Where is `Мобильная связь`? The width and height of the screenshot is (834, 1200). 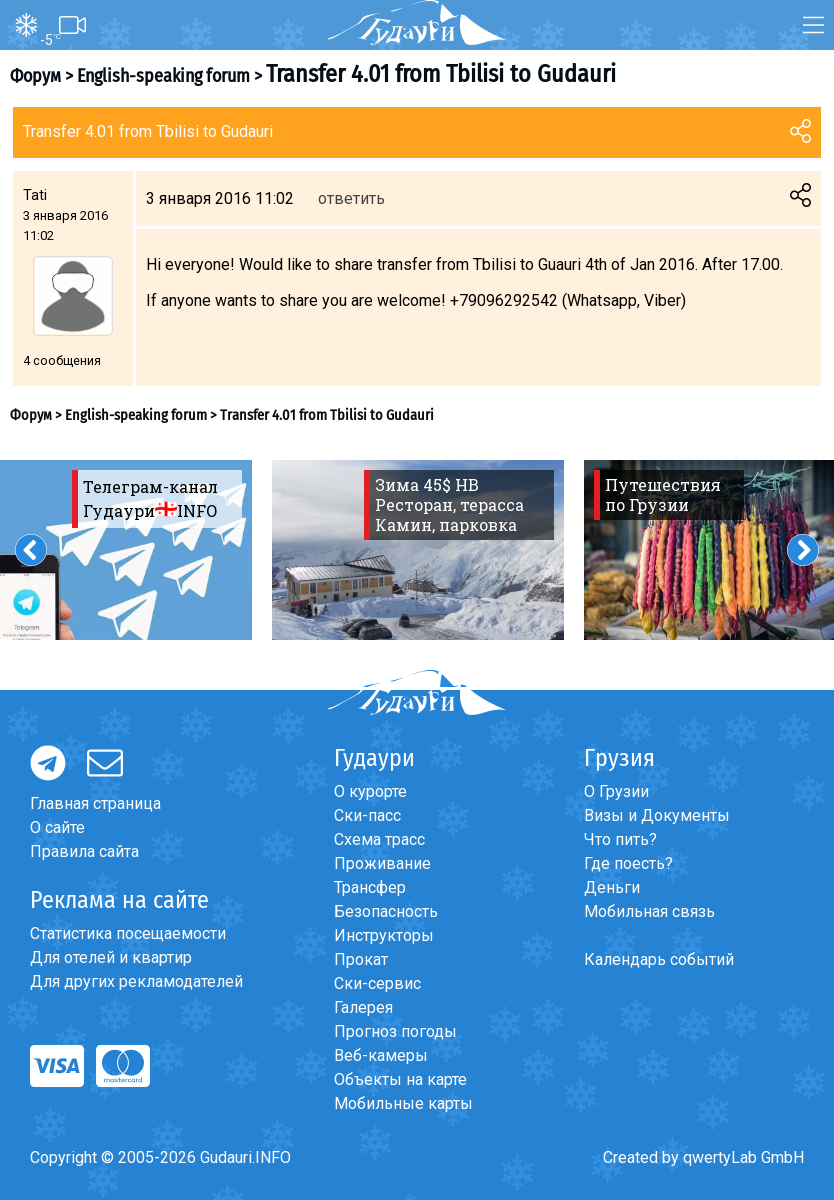 Мобильная связь is located at coordinates (649, 911).